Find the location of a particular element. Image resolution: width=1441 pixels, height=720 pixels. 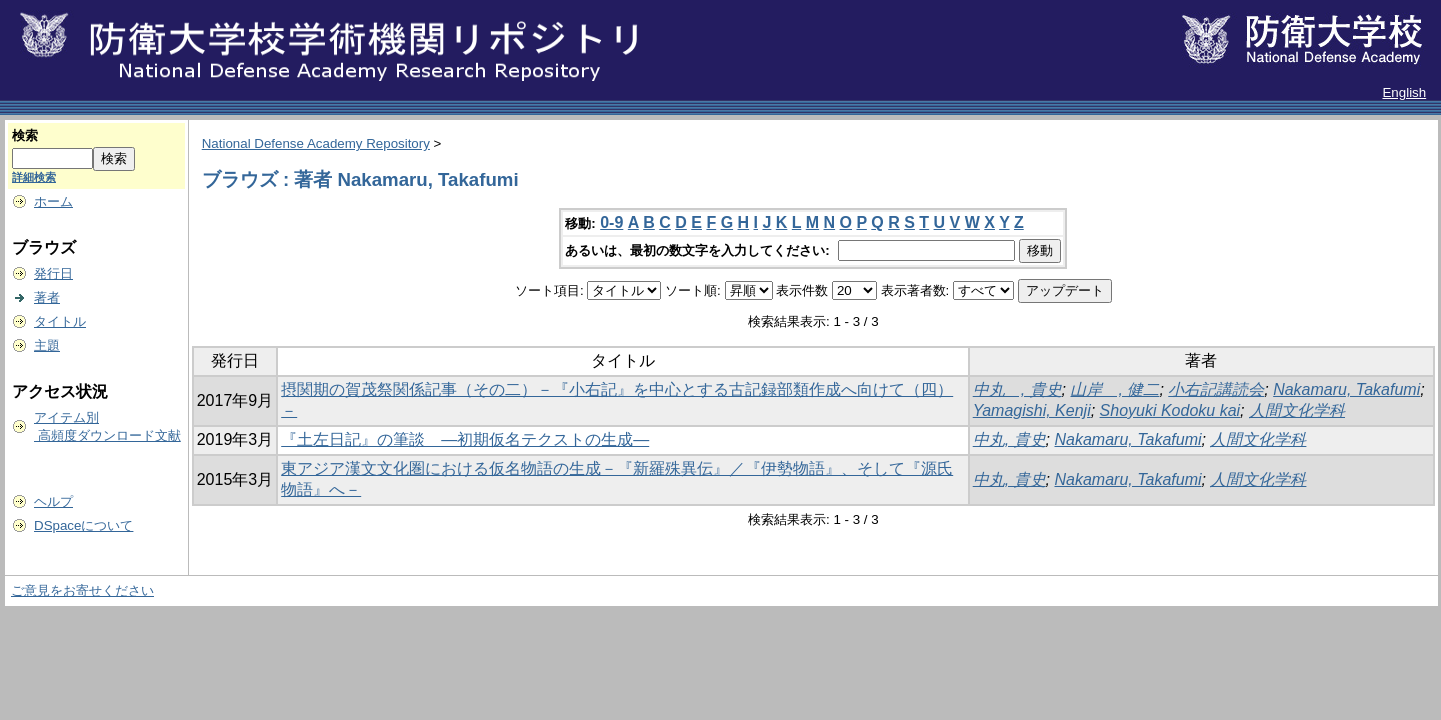

Shoyuki Kodoku kai is located at coordinates (1170, 410).